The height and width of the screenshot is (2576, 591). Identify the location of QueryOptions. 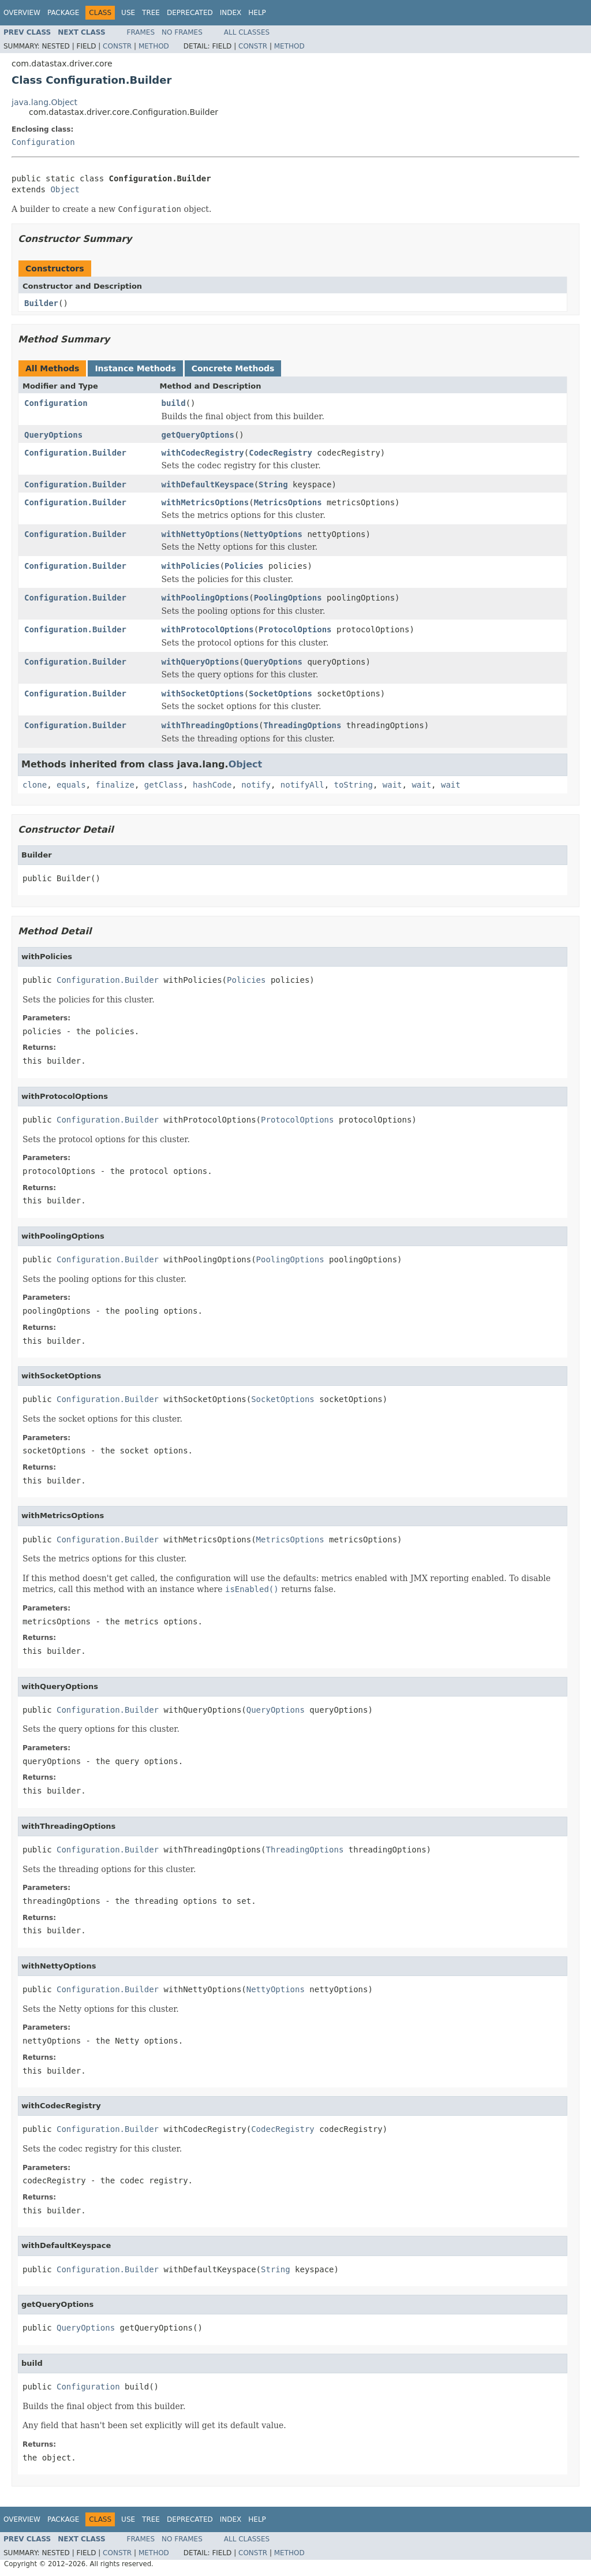
(53, 434).